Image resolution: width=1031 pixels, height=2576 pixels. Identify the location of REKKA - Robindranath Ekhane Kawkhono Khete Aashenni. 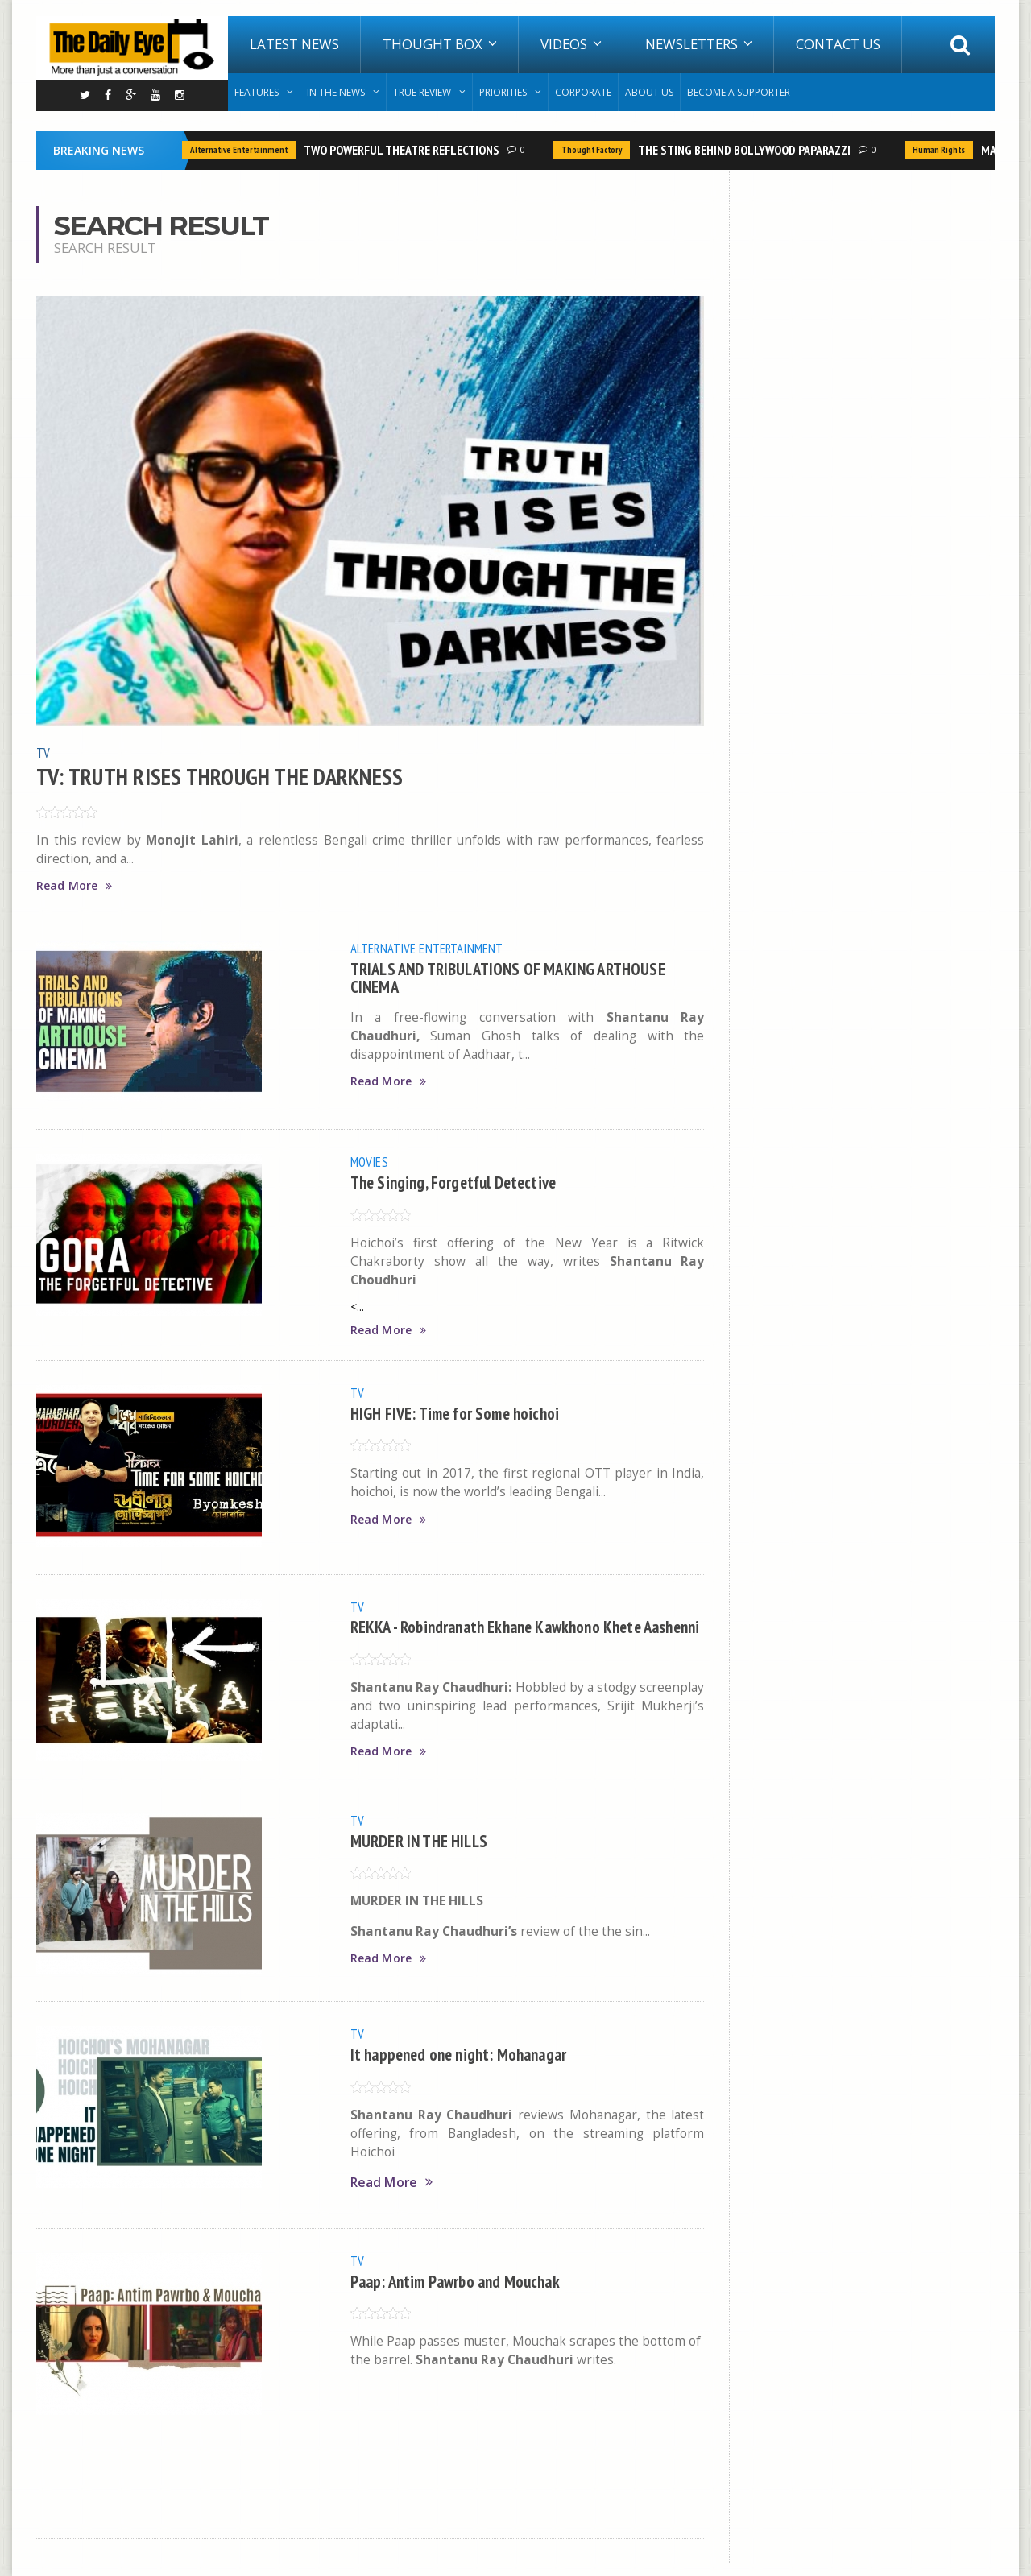
(506, 1635).